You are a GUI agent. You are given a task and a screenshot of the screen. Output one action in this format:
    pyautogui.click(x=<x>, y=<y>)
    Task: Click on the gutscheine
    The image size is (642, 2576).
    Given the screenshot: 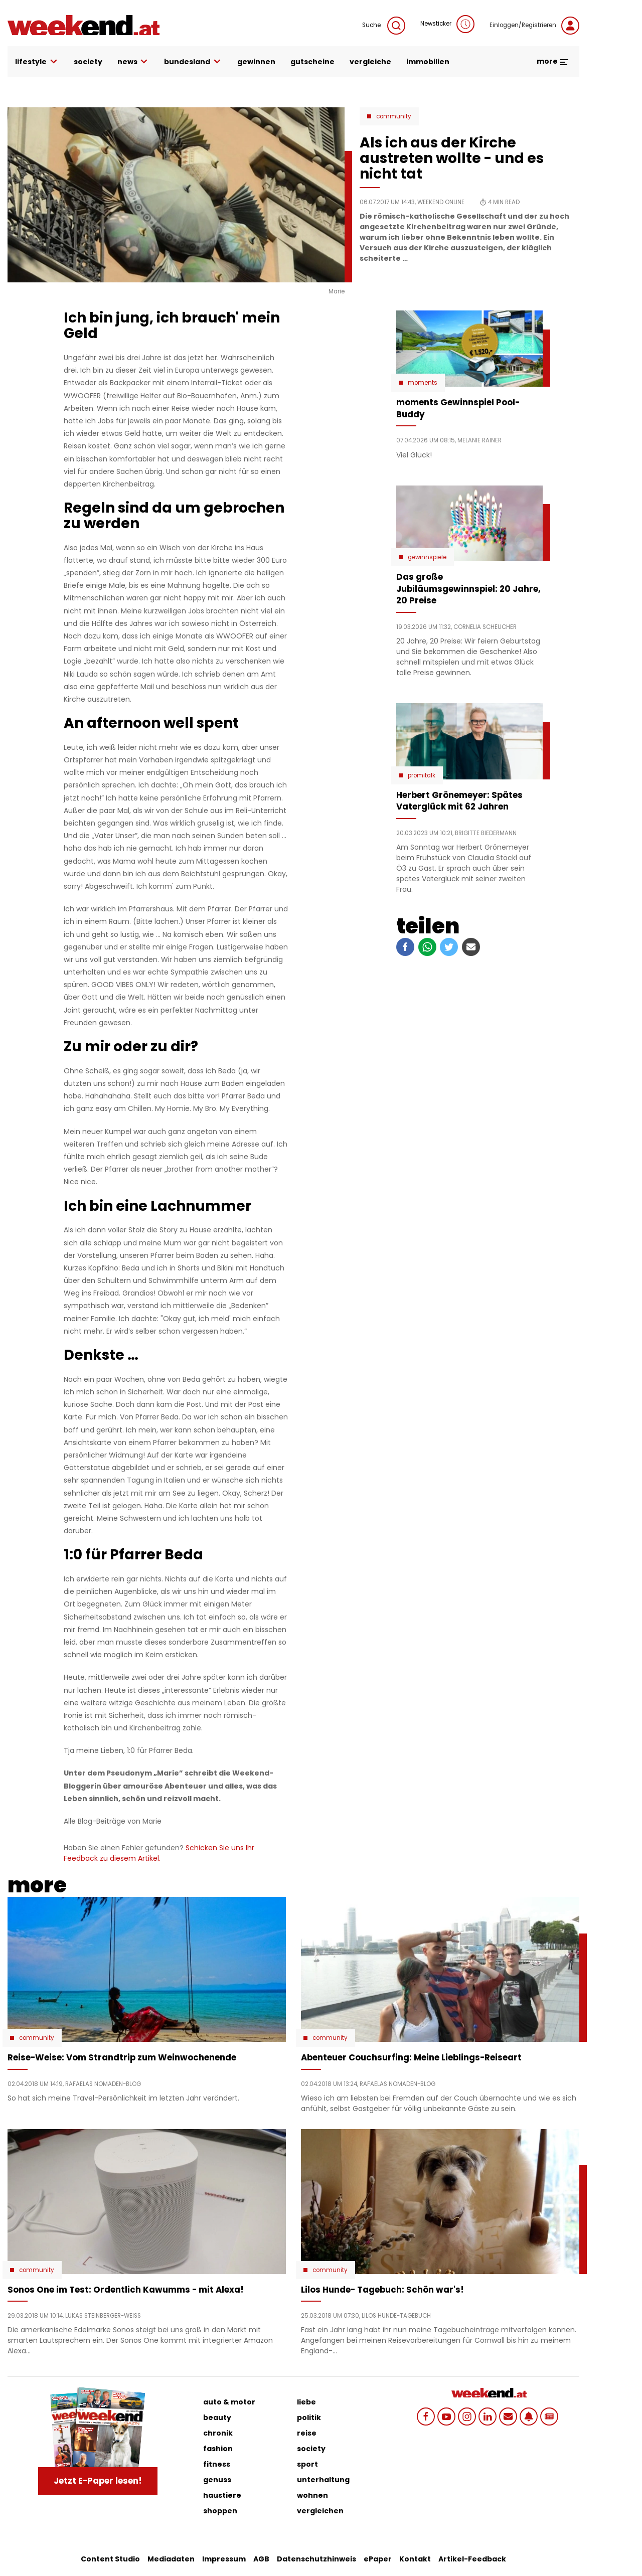 What is the action you would take?
    pyautogui.click(x=312, y=62)
    